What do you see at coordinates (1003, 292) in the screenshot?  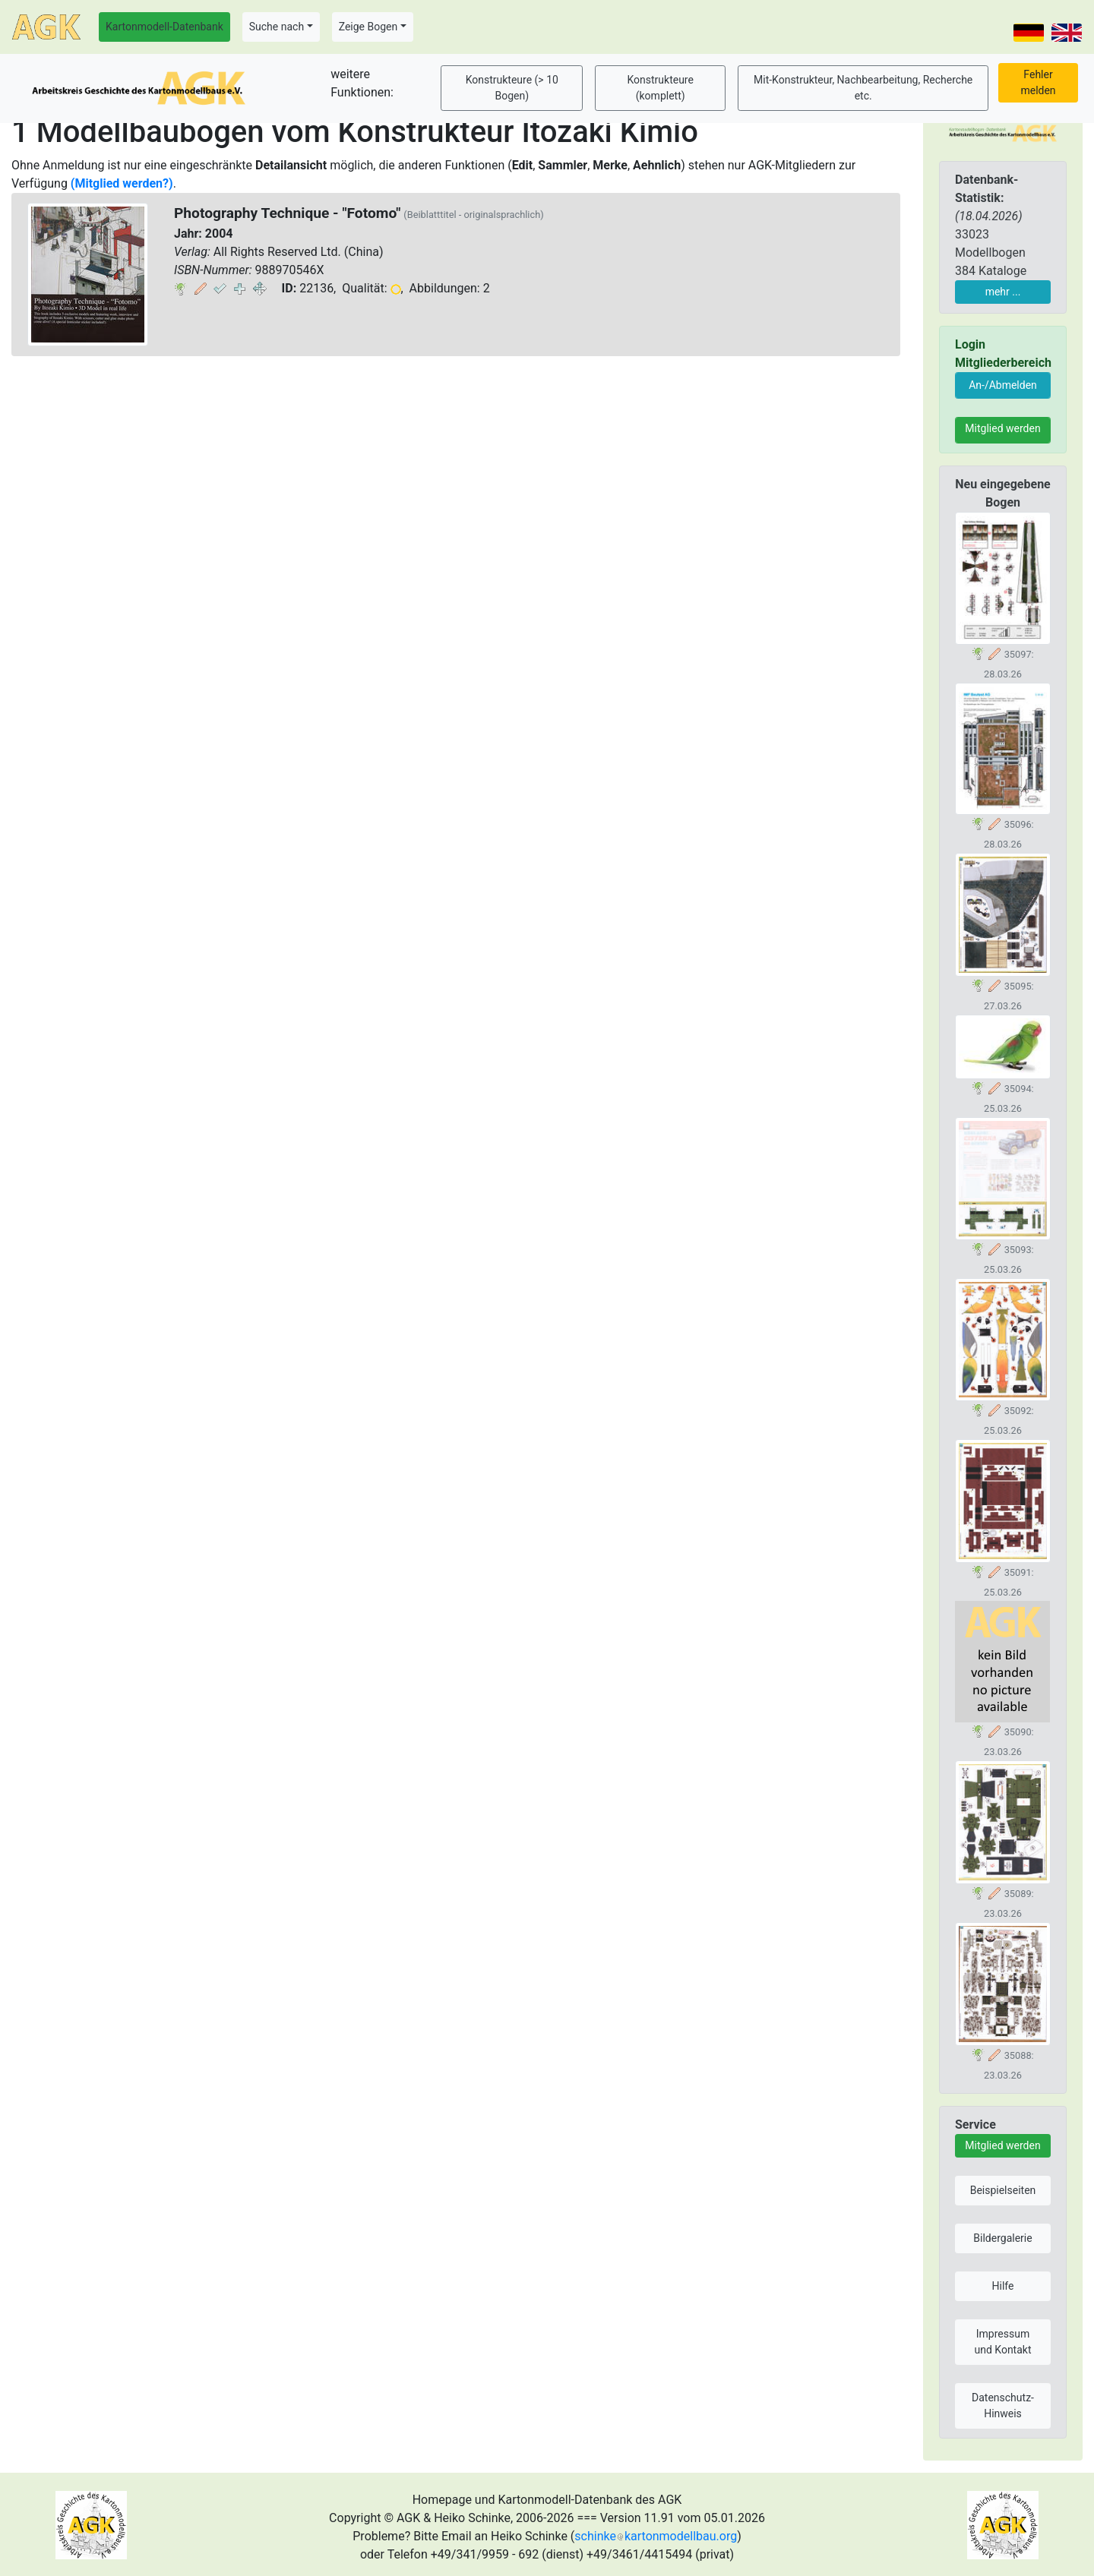 I see `mehr ...` at bounding box center [1003, 292].